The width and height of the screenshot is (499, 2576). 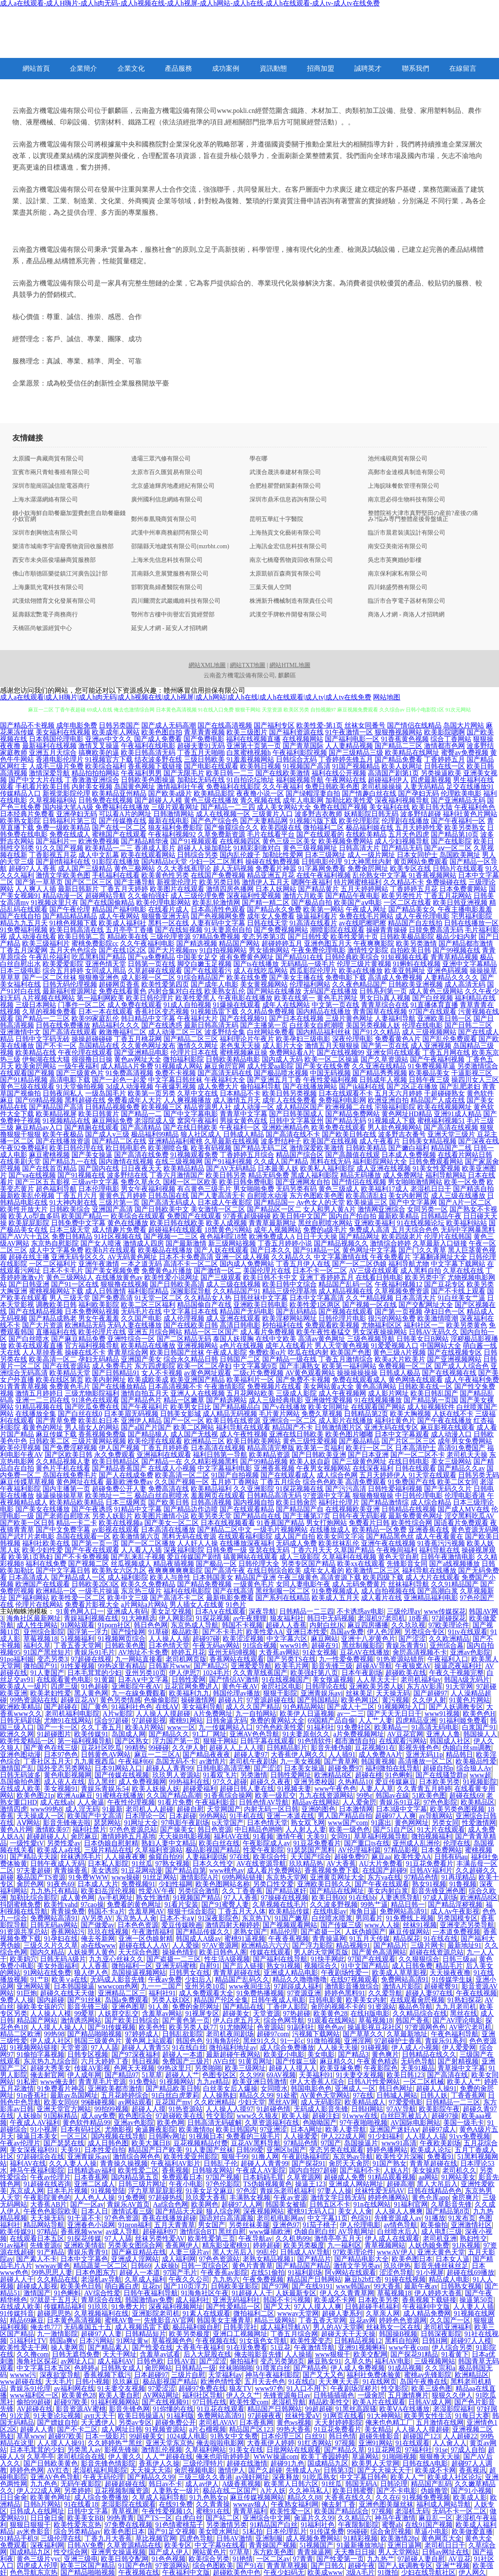 What do you see at coordinates (59, 1495) in the screenshot?
I see `操逼操操操草草` at bounding box center [59, 1495].